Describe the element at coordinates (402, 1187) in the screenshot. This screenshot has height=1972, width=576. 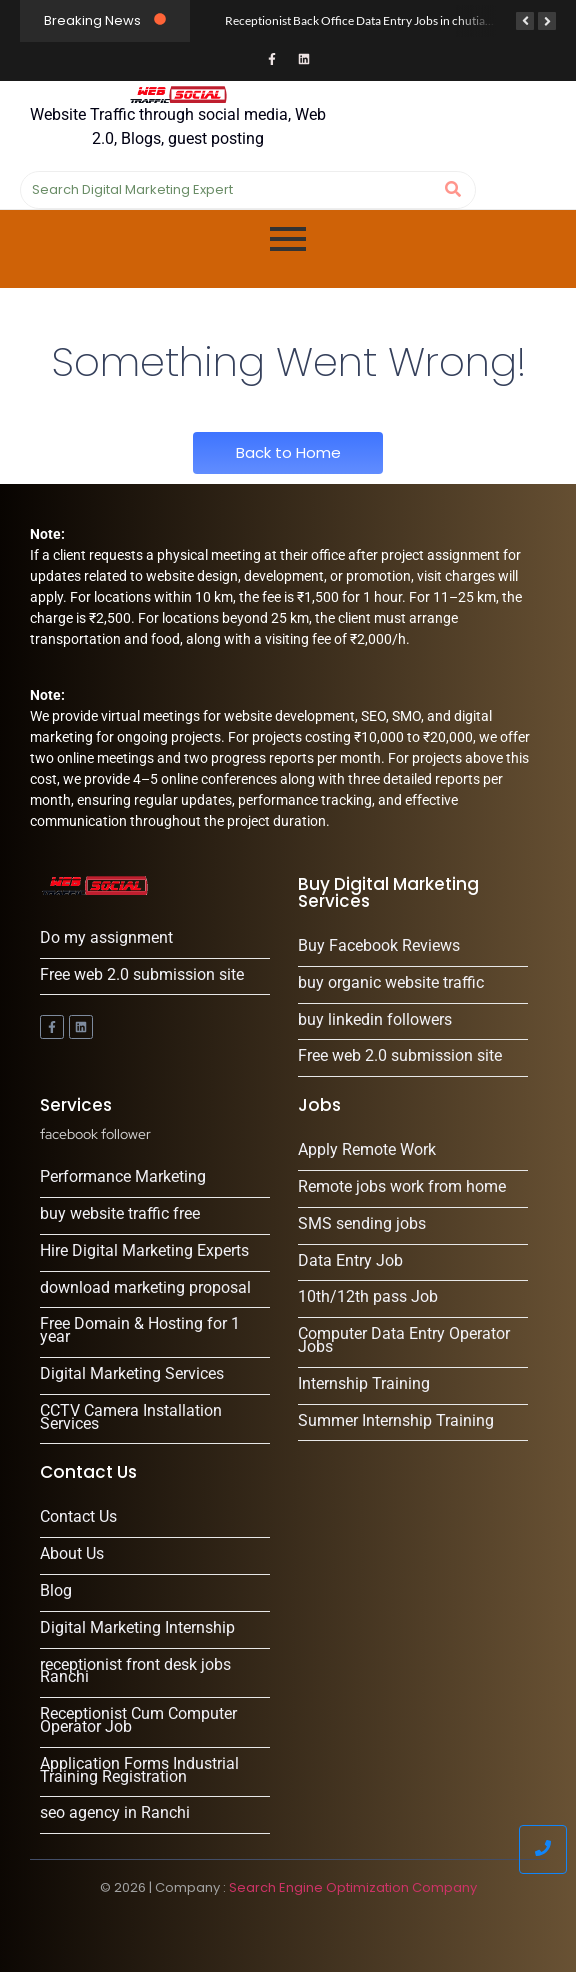
I see `Remote jobs work from home` at that location.